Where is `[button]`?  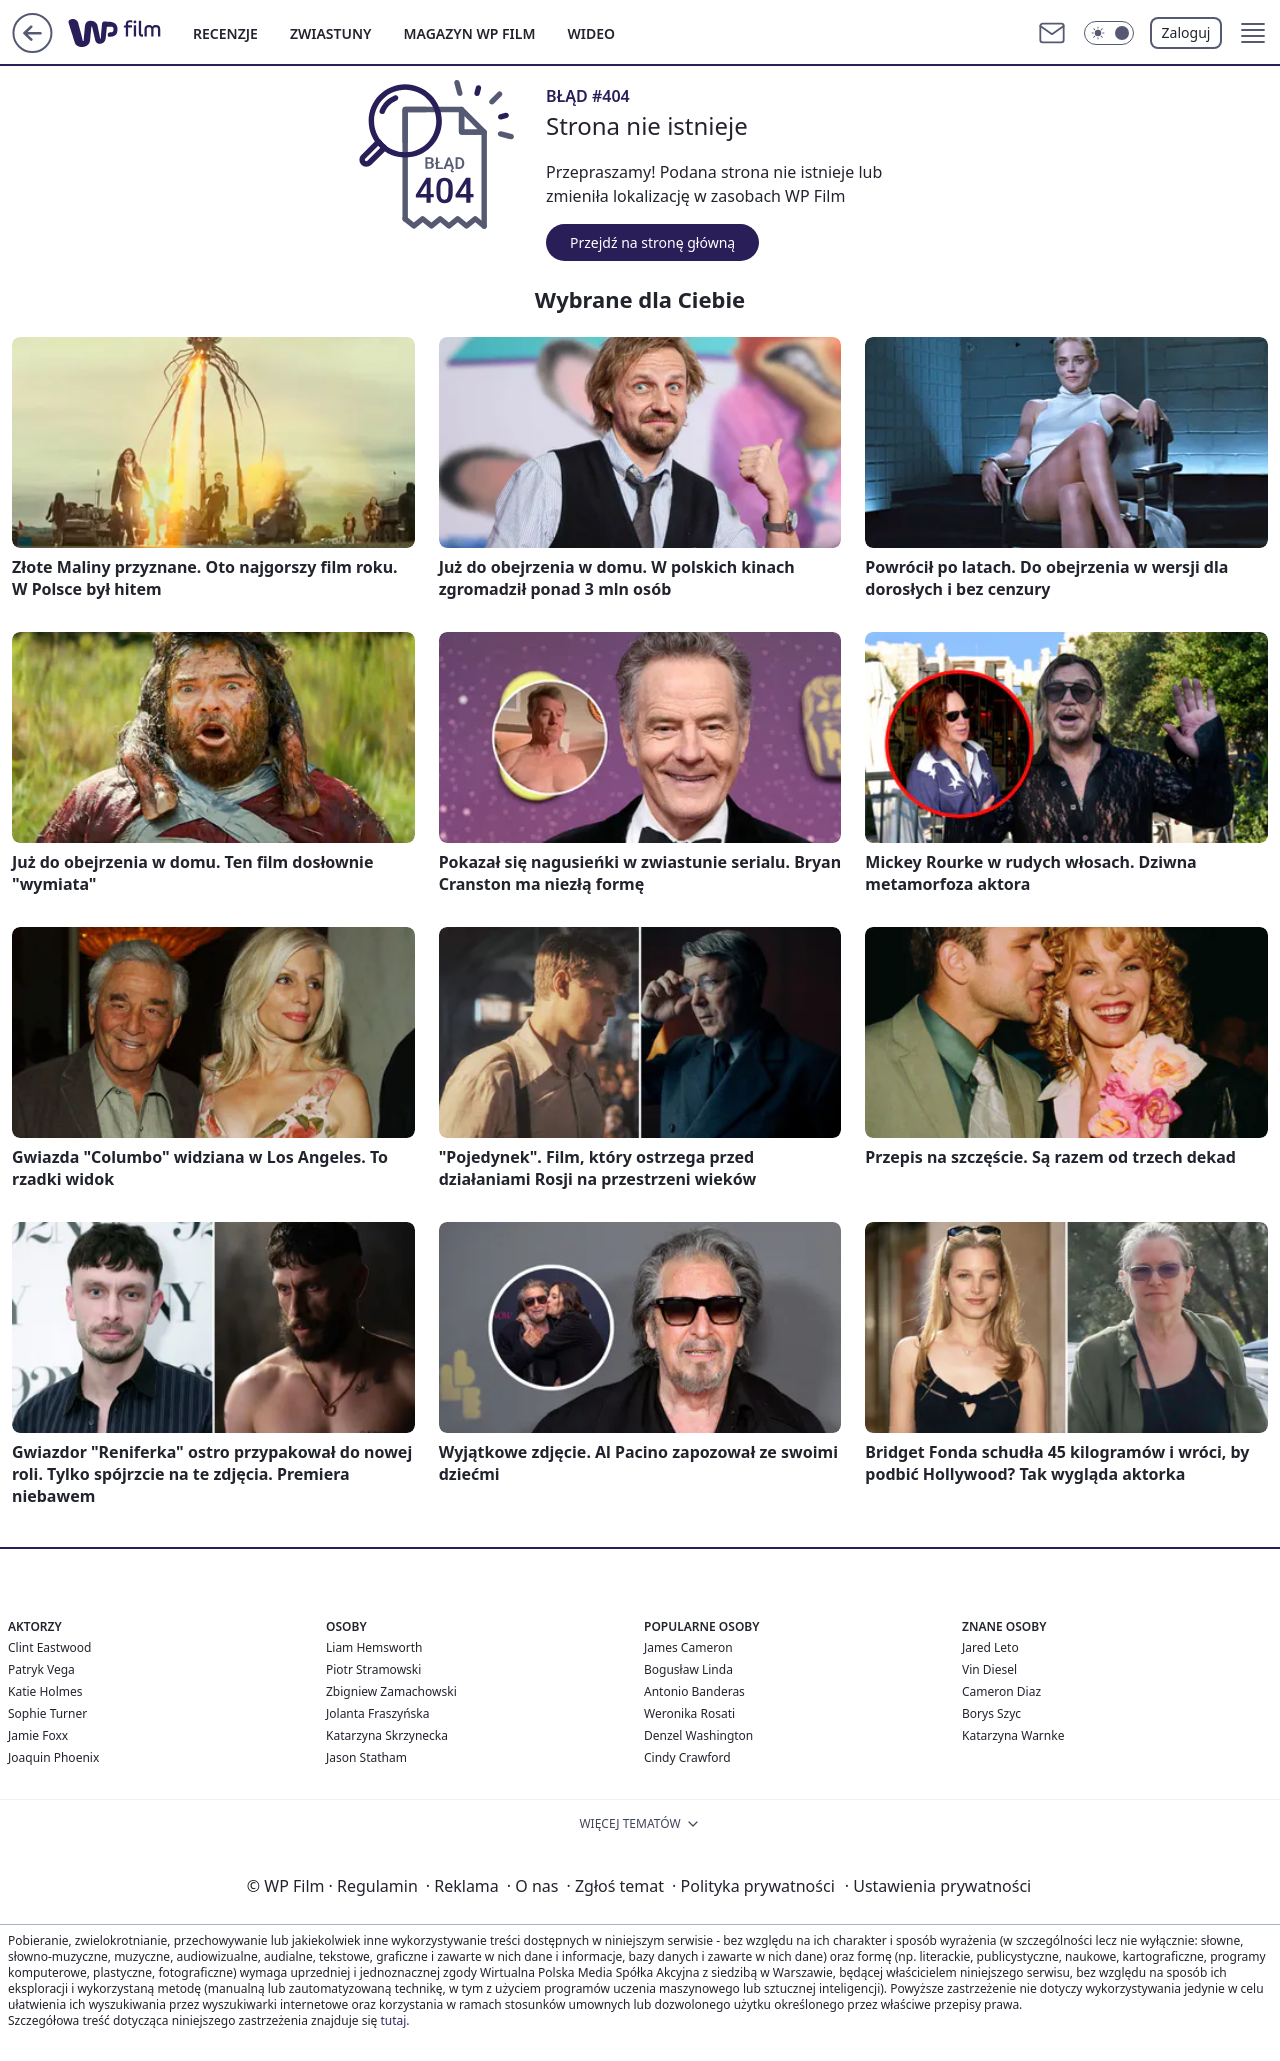 [button] is located at coordinates (1253, 33).